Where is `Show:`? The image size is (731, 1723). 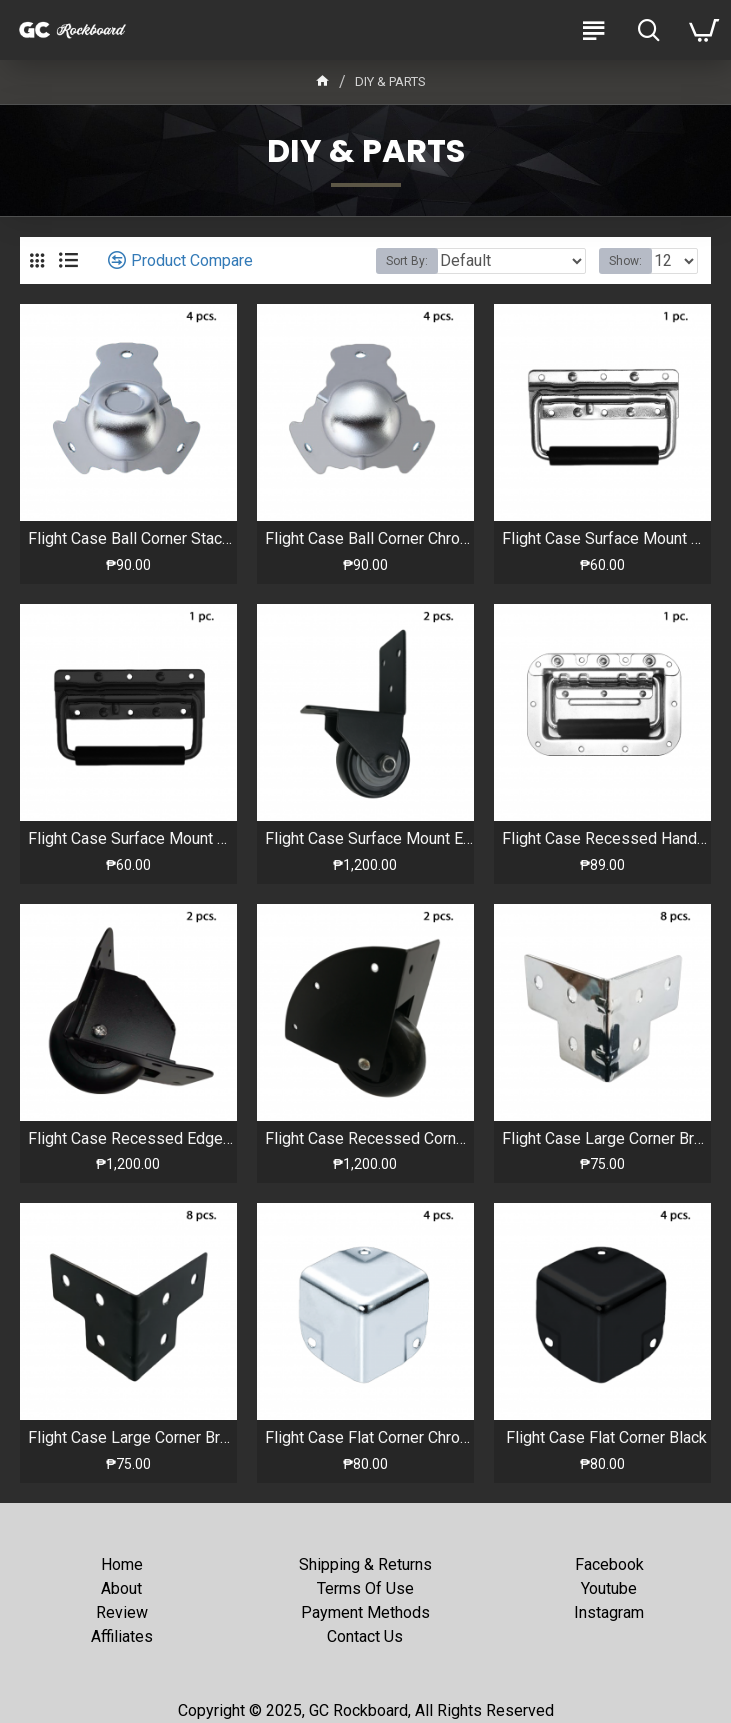
Show: is located at coordinates (625, 261).